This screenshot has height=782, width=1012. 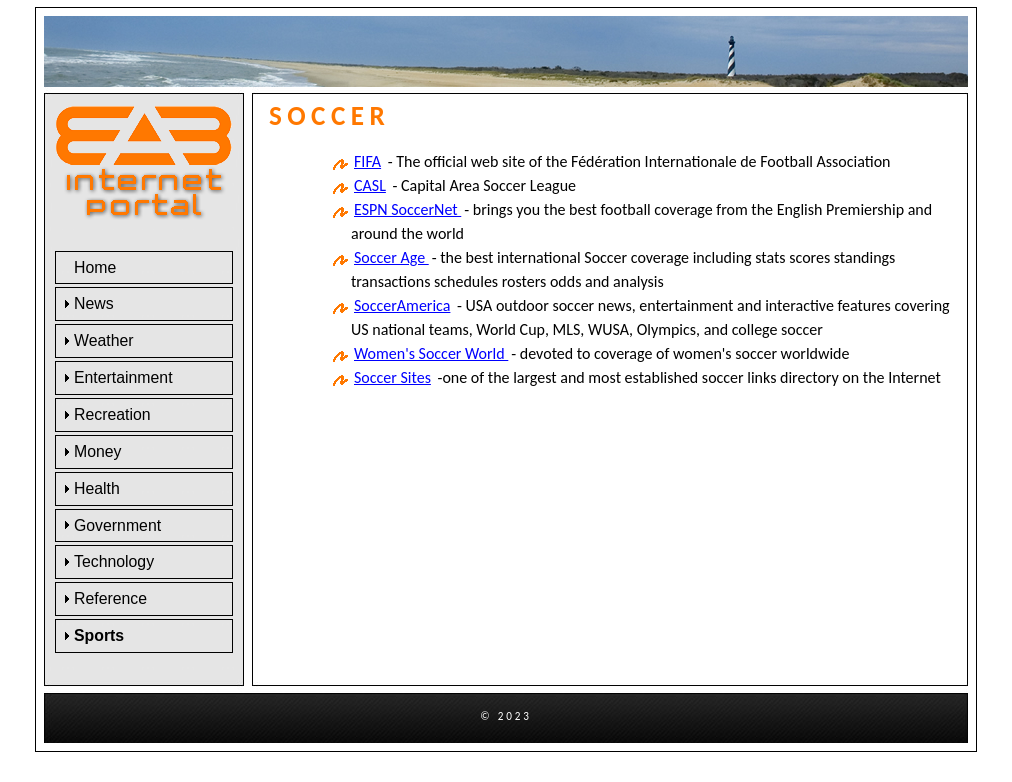 I want to click on Sports, so click(x=99, y=635).